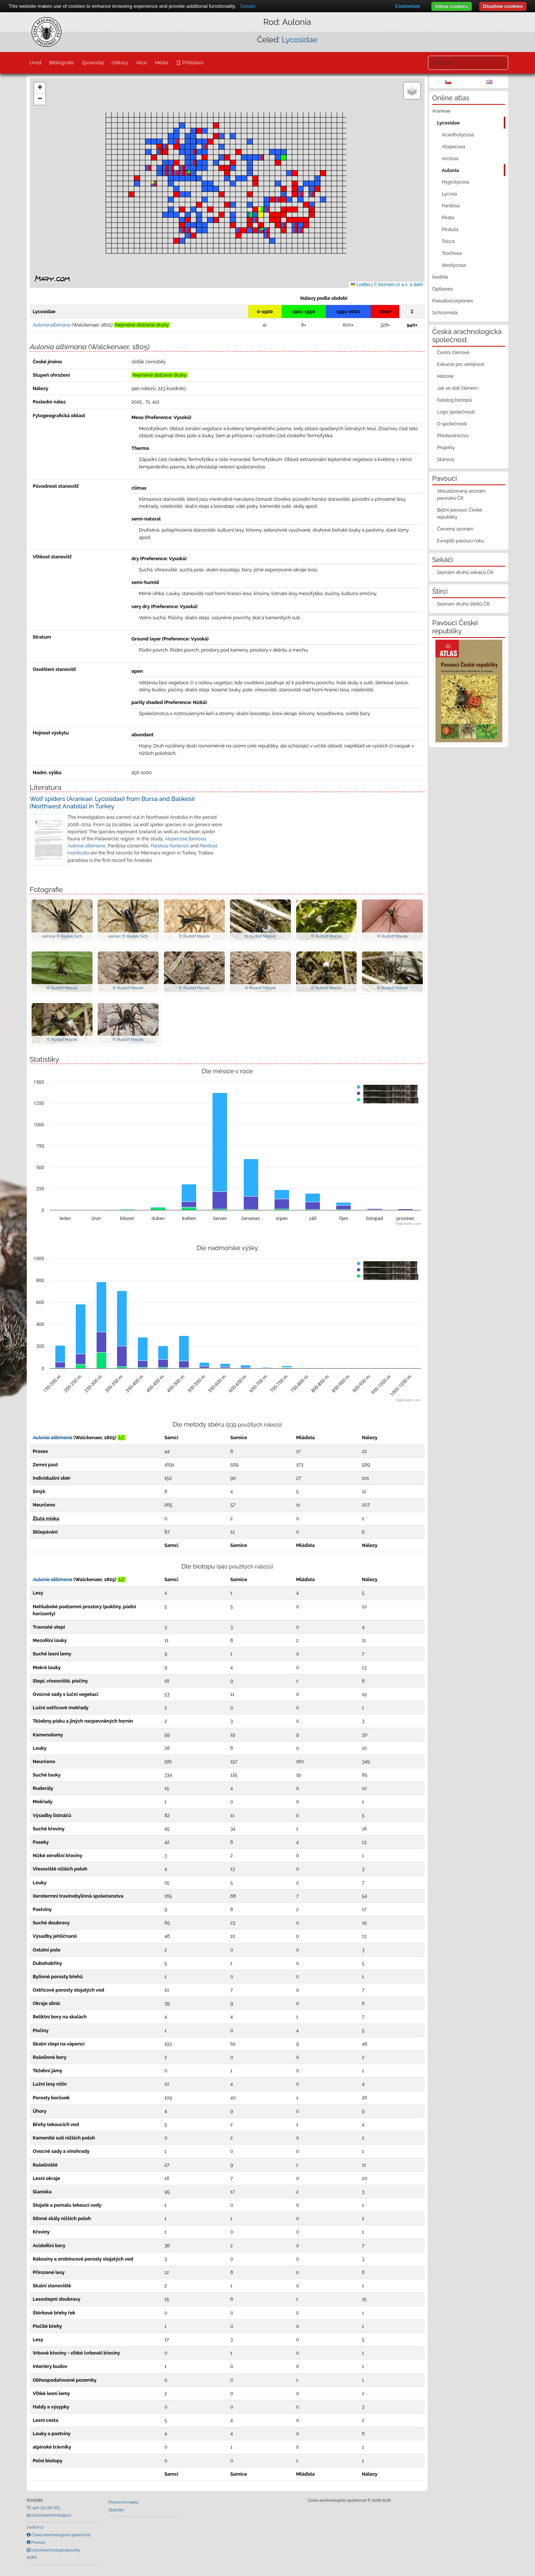 This screenshot has width=535, height=2576. Describe the element at coordinates (61, 62) in the screenshot. I see `Bibliografie` at that location.